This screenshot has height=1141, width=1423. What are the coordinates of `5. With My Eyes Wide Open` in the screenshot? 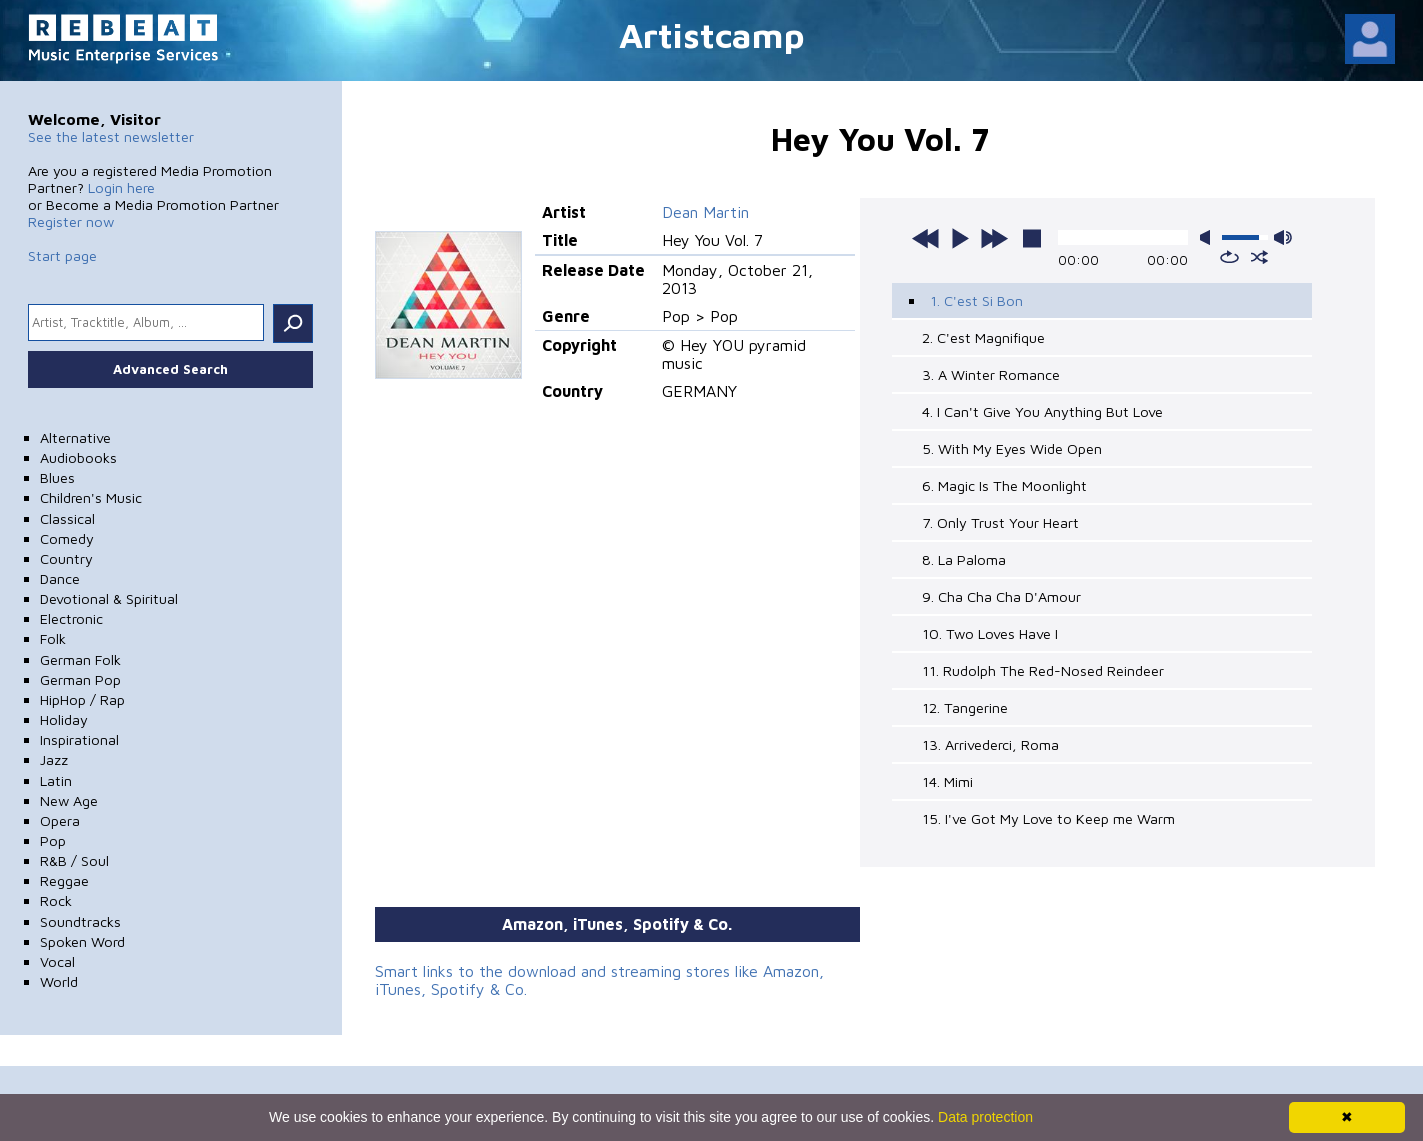 It's located at (1012, 448).